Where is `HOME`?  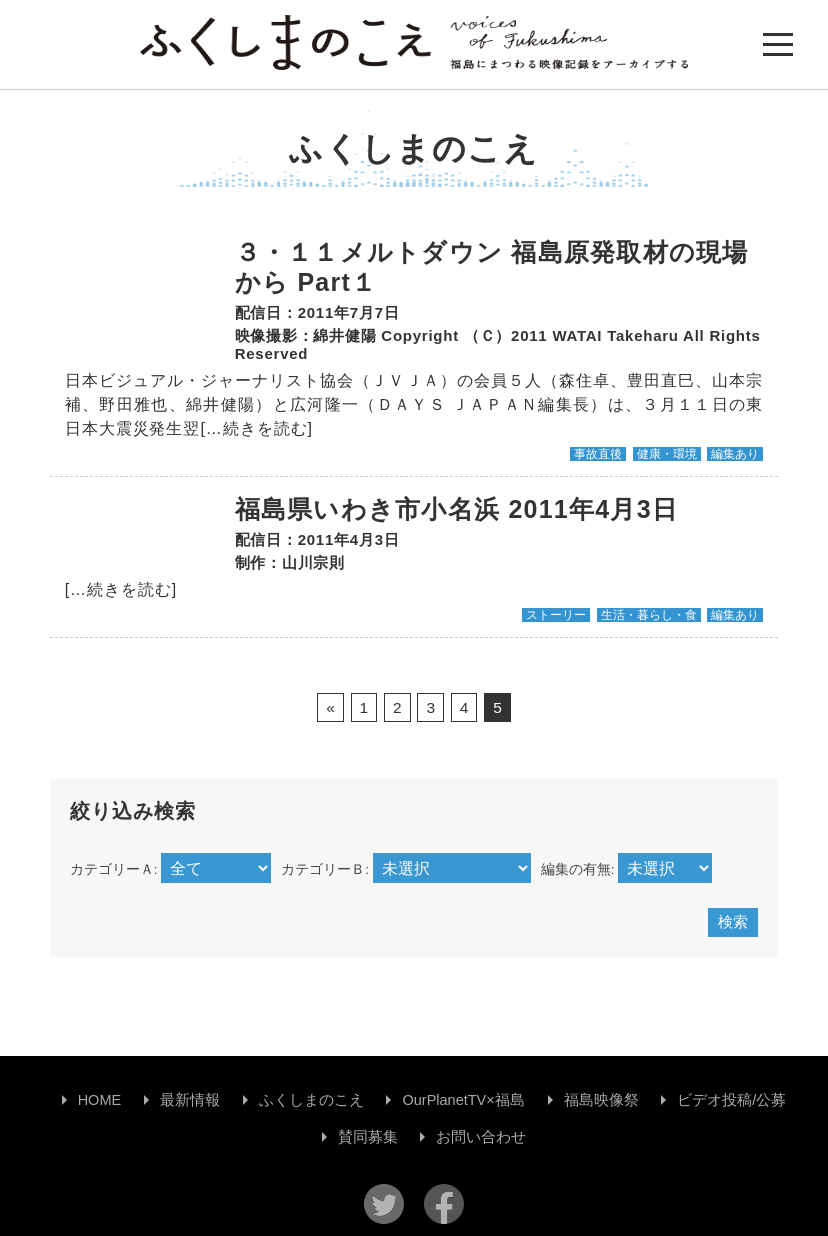
HOME is located at coordinates (100, 1100).